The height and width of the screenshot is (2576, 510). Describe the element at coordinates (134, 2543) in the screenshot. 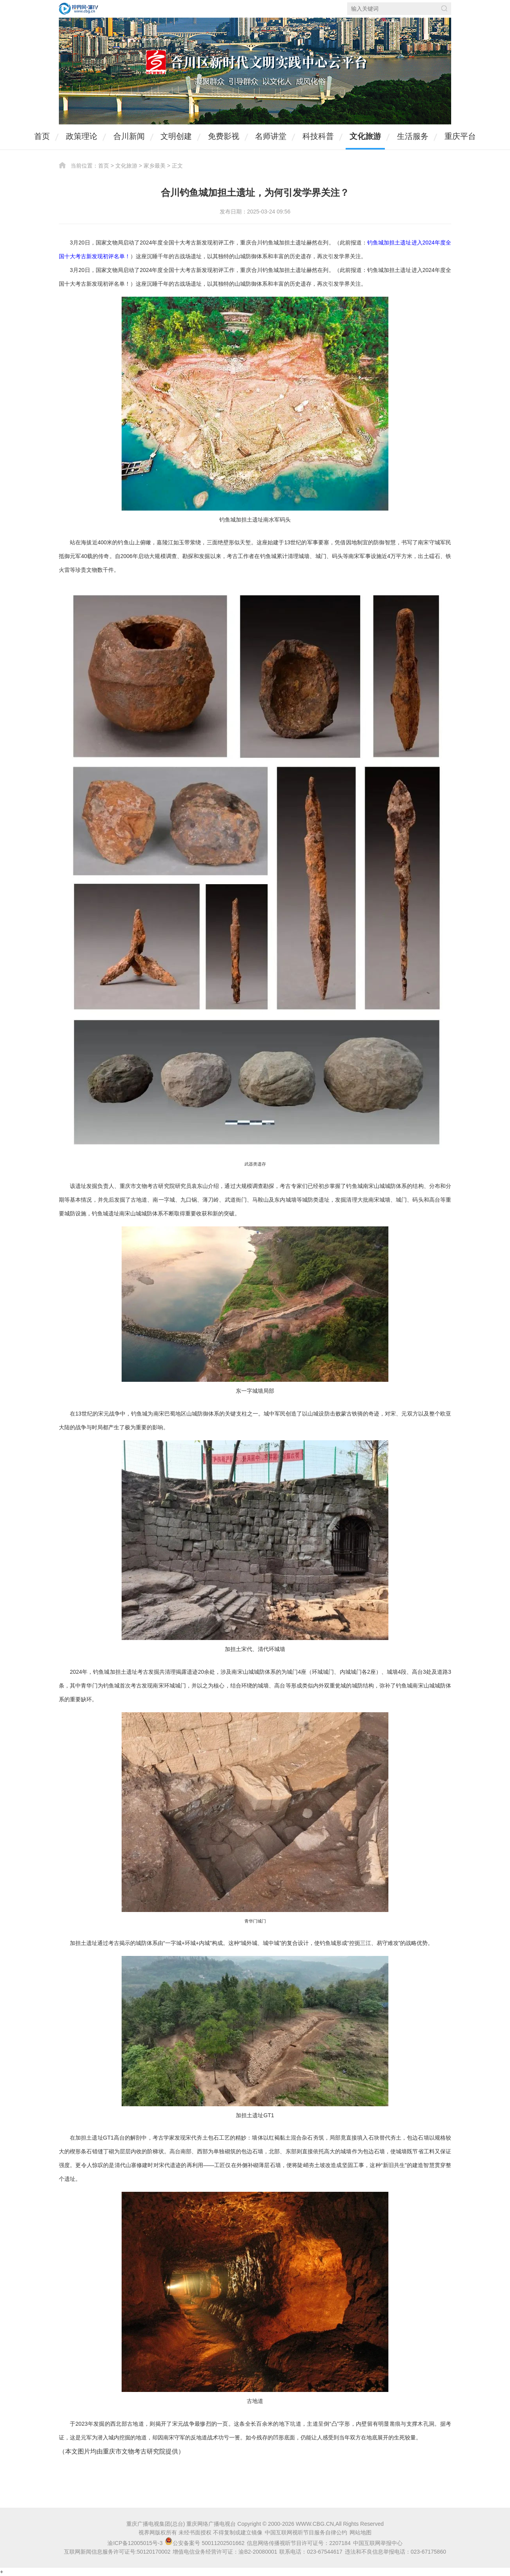

I see `渝ICP备12005015号-3` at that location.